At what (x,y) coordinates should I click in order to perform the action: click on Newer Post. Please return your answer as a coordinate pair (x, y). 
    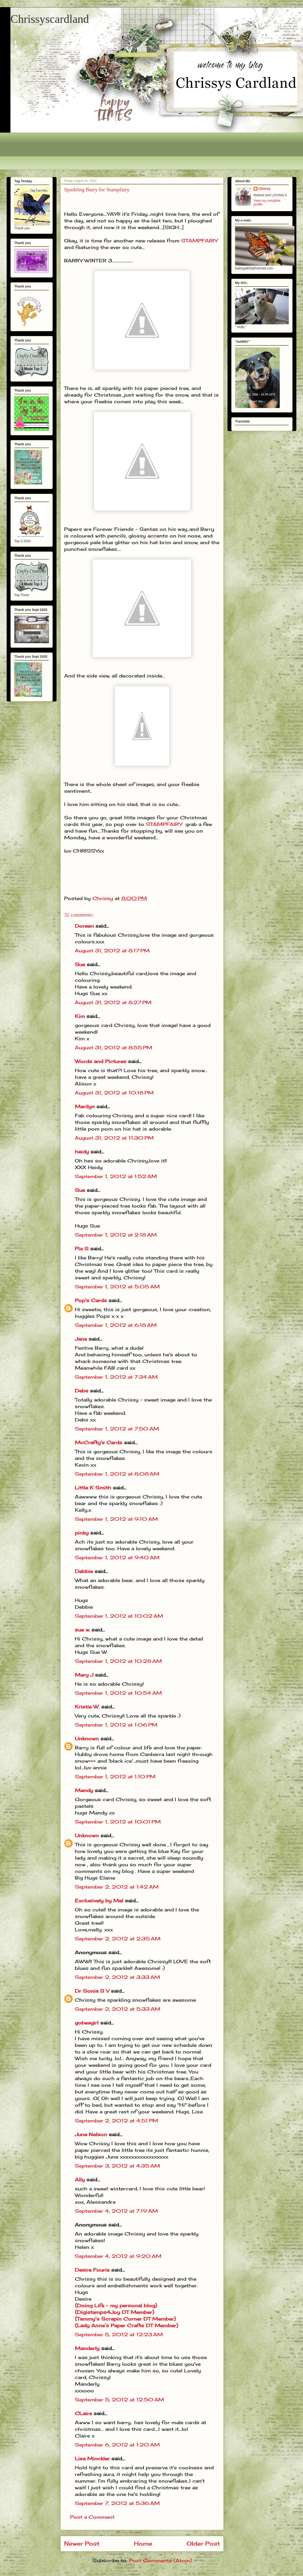
    Looking at the image, I should click on (81, 2543).